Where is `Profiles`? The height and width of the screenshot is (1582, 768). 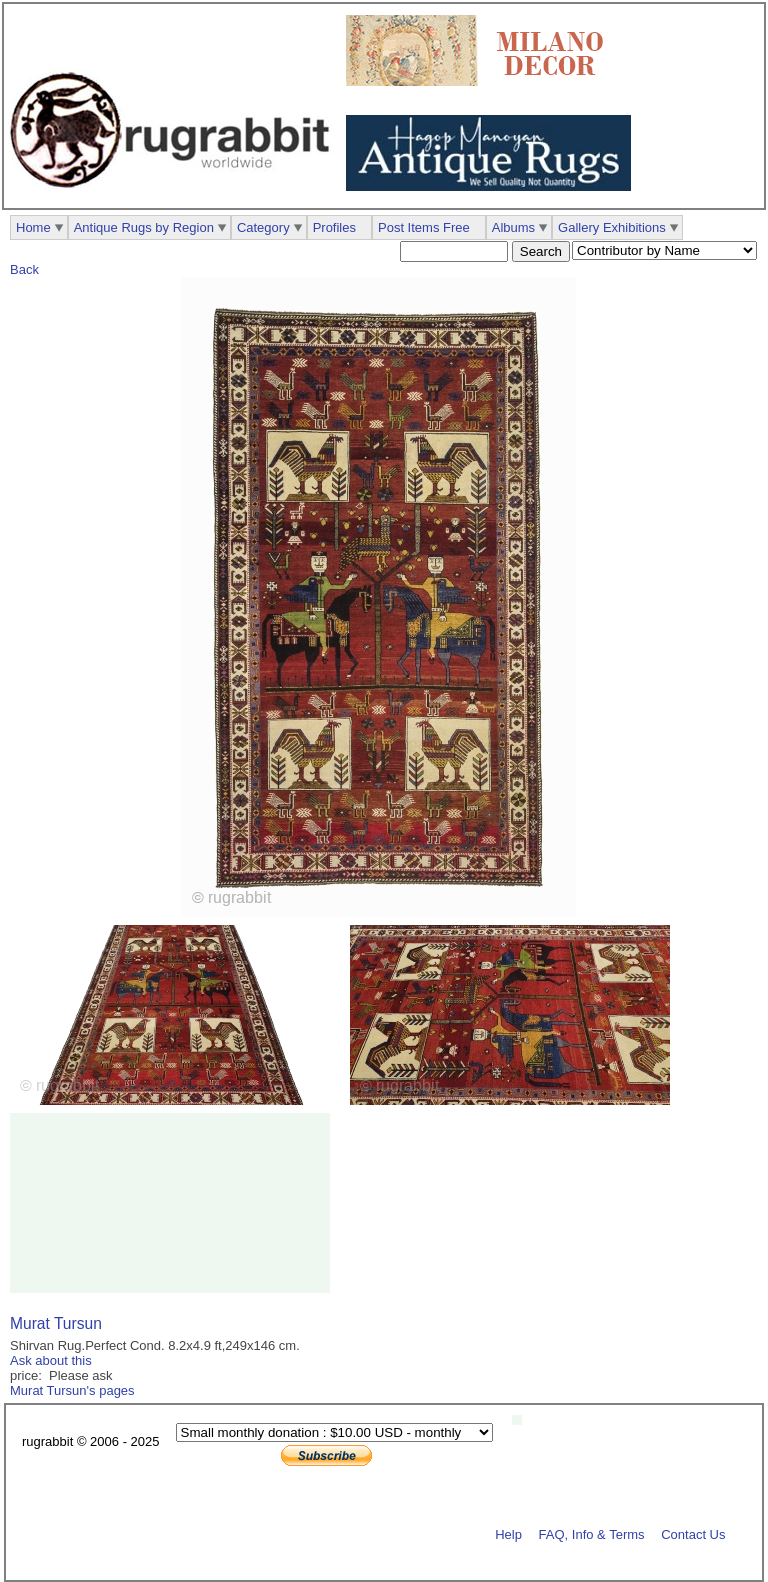
Profiles is located at coordinates (334, 227).